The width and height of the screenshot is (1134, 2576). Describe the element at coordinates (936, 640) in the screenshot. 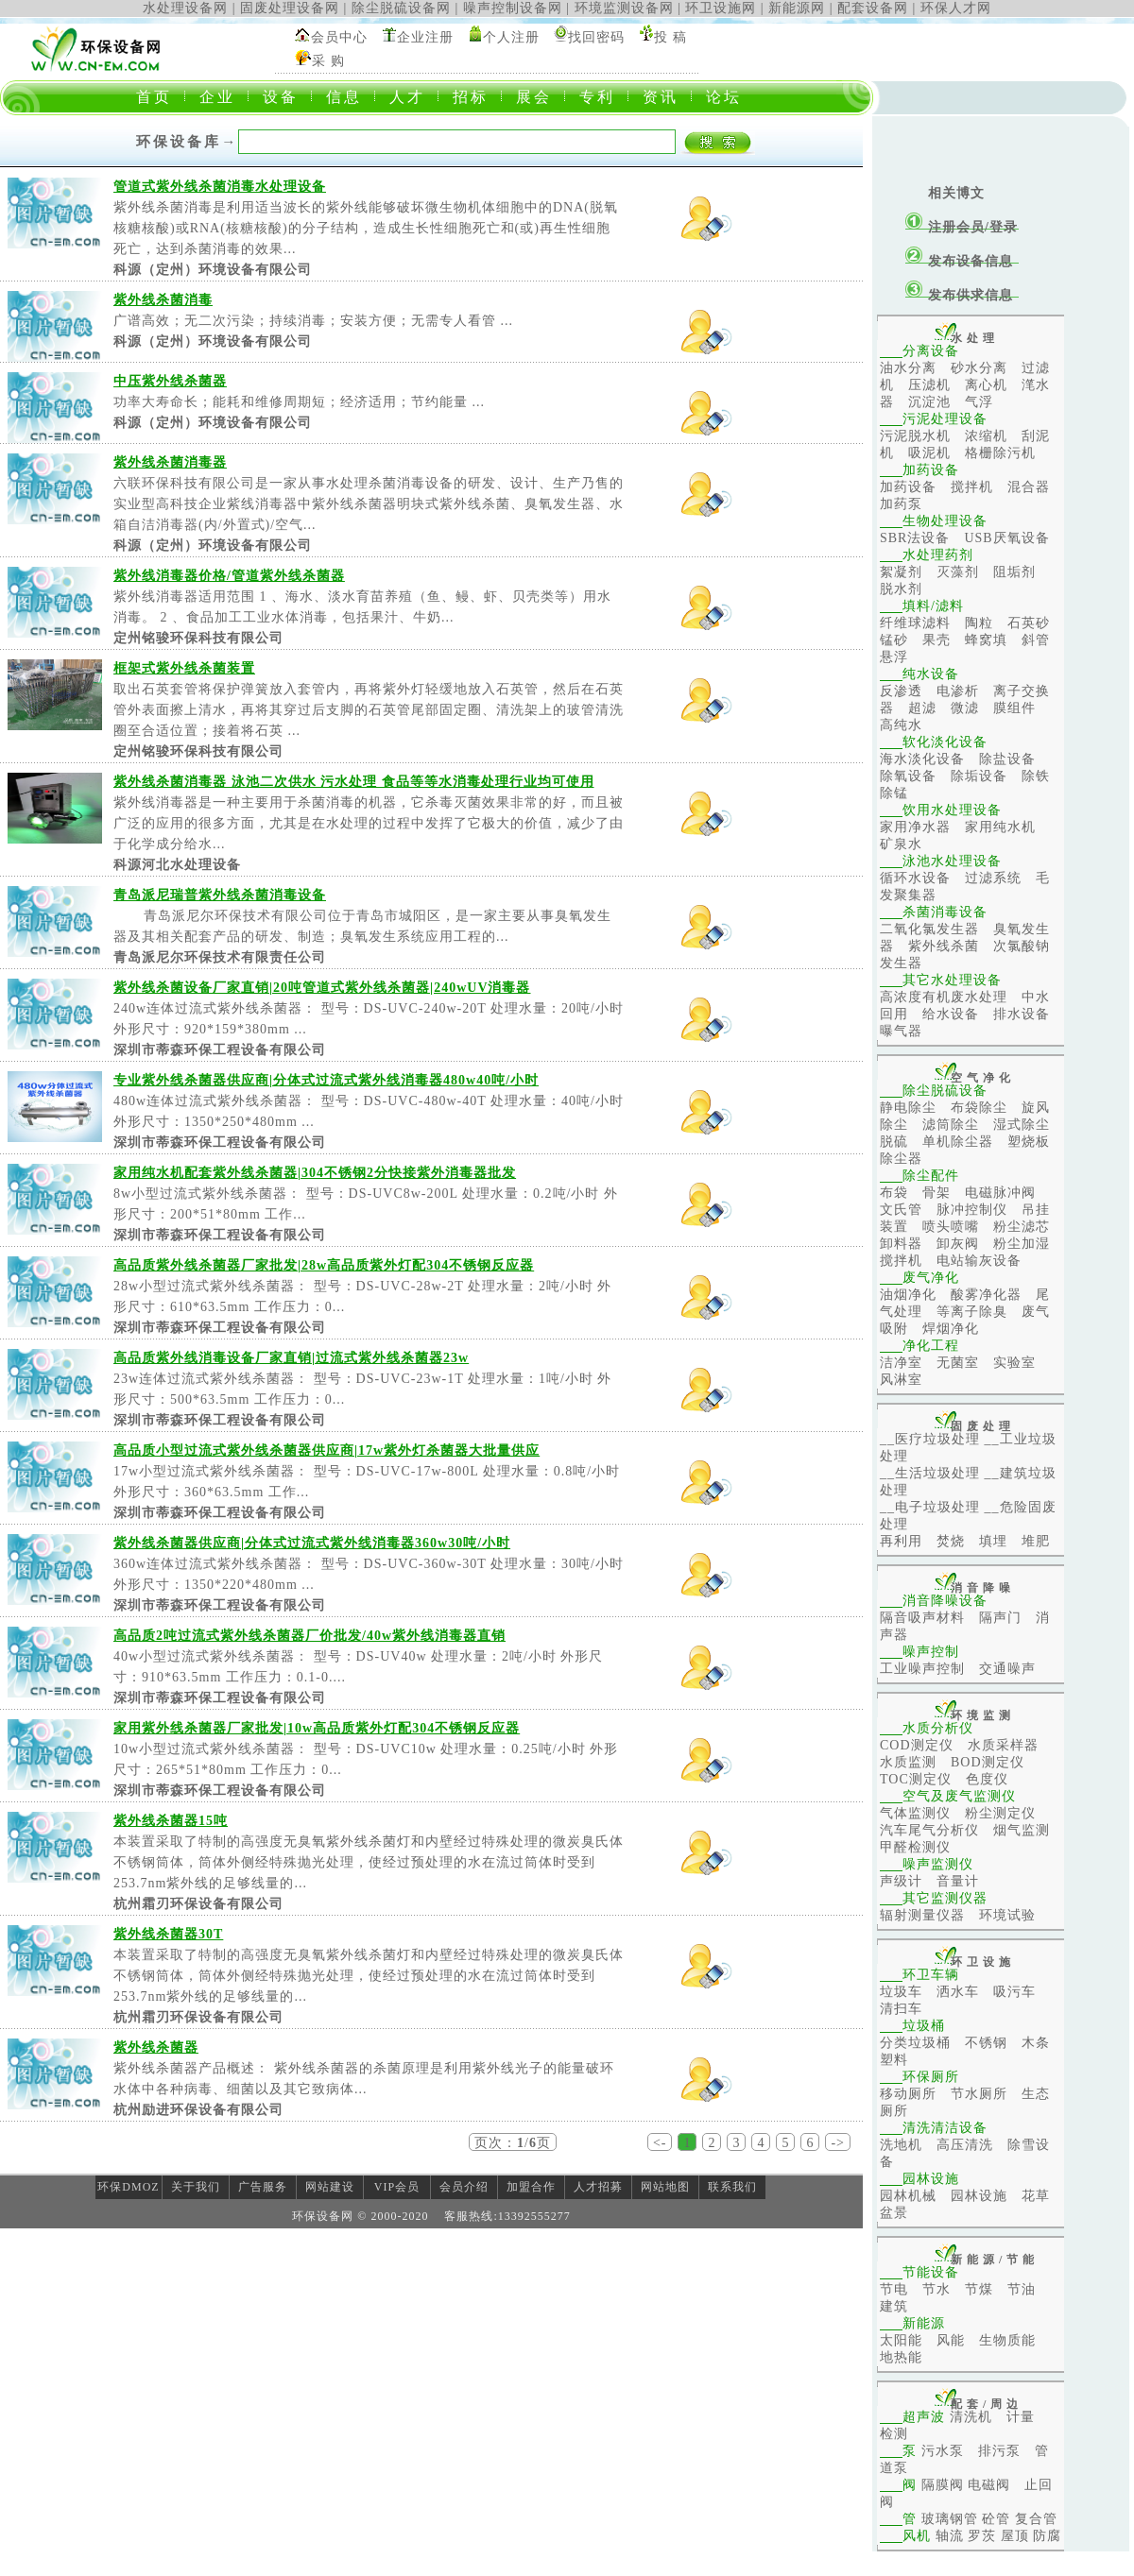

I see `果壳` at that location.